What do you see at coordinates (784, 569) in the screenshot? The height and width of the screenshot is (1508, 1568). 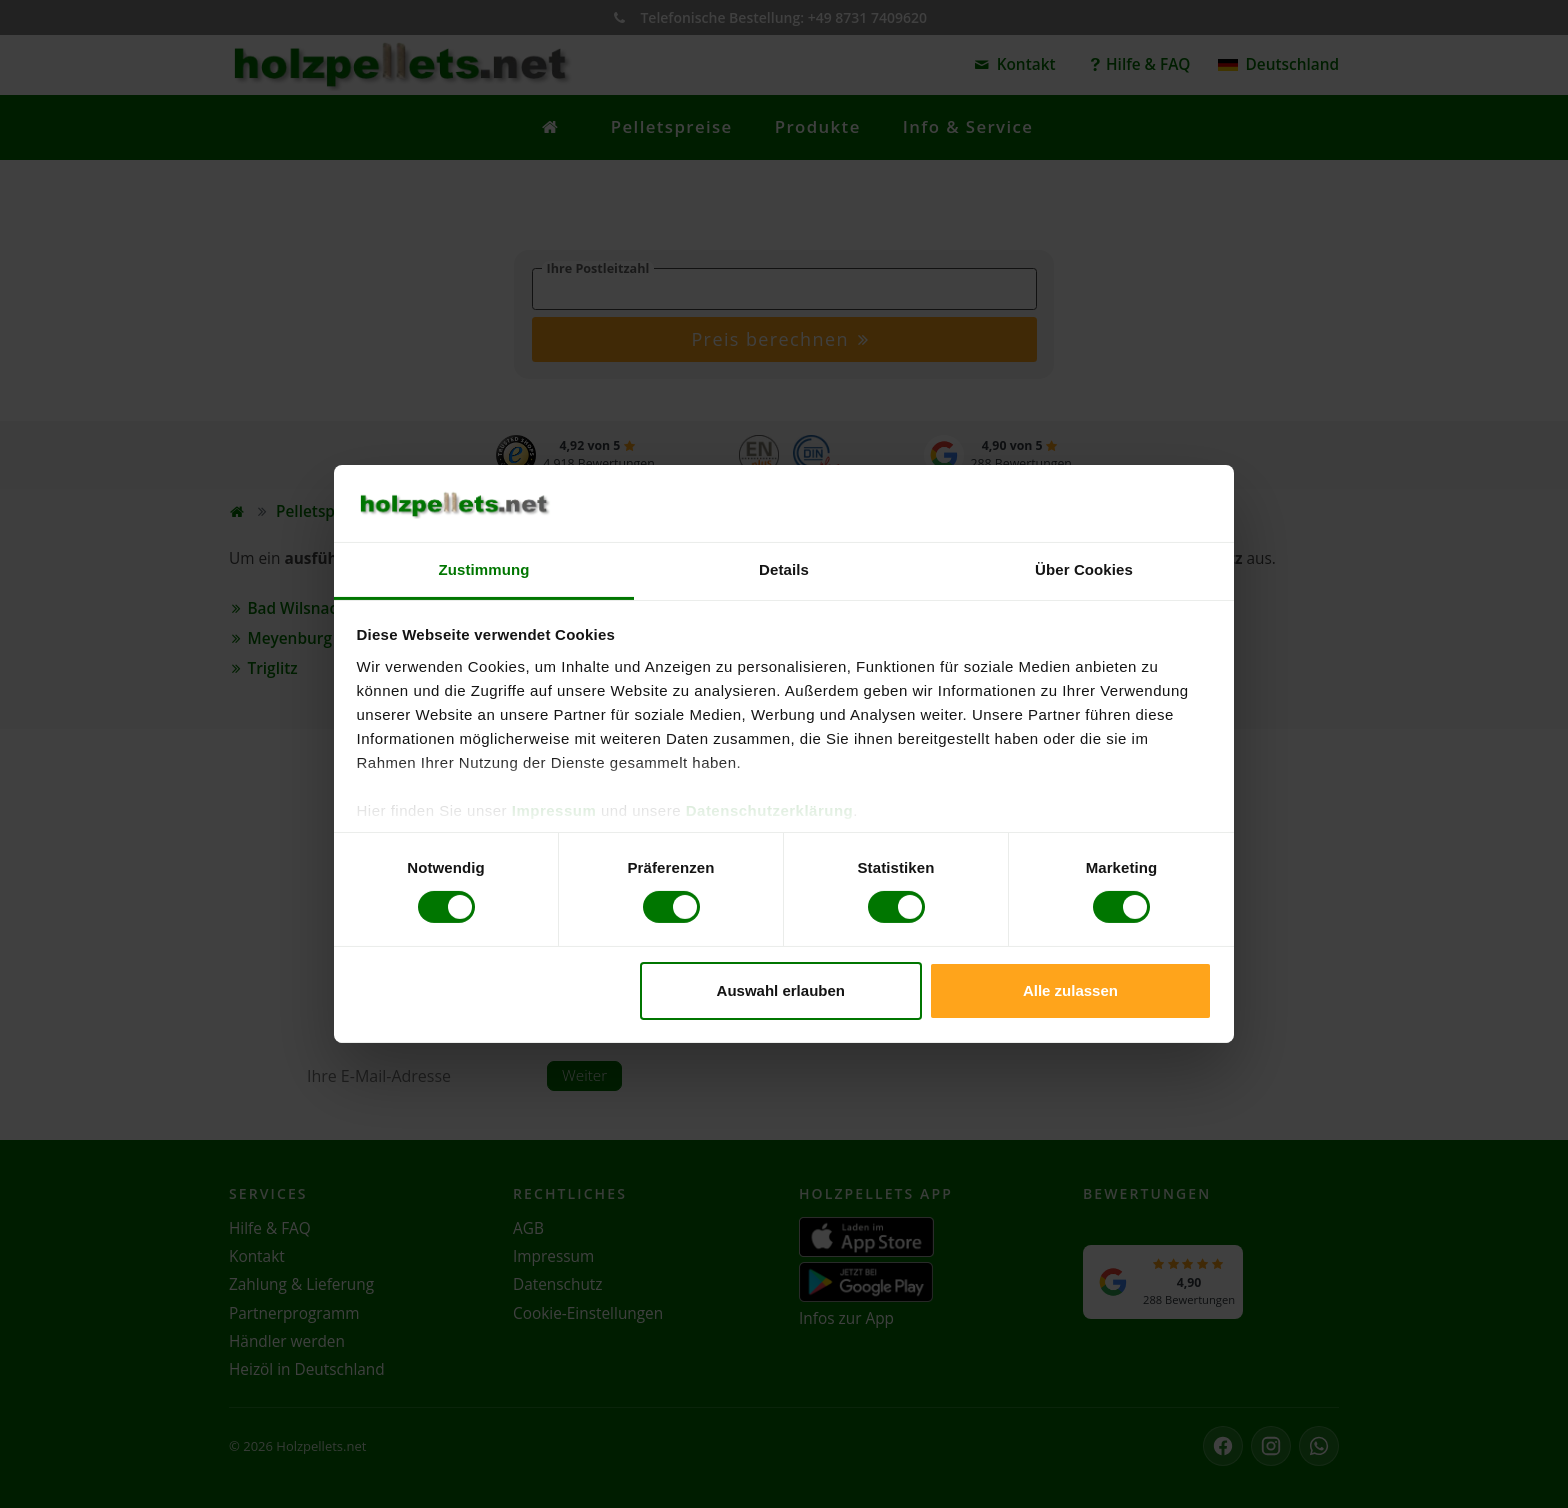 I see `Details [tab]` at bounding box center [784, 569].